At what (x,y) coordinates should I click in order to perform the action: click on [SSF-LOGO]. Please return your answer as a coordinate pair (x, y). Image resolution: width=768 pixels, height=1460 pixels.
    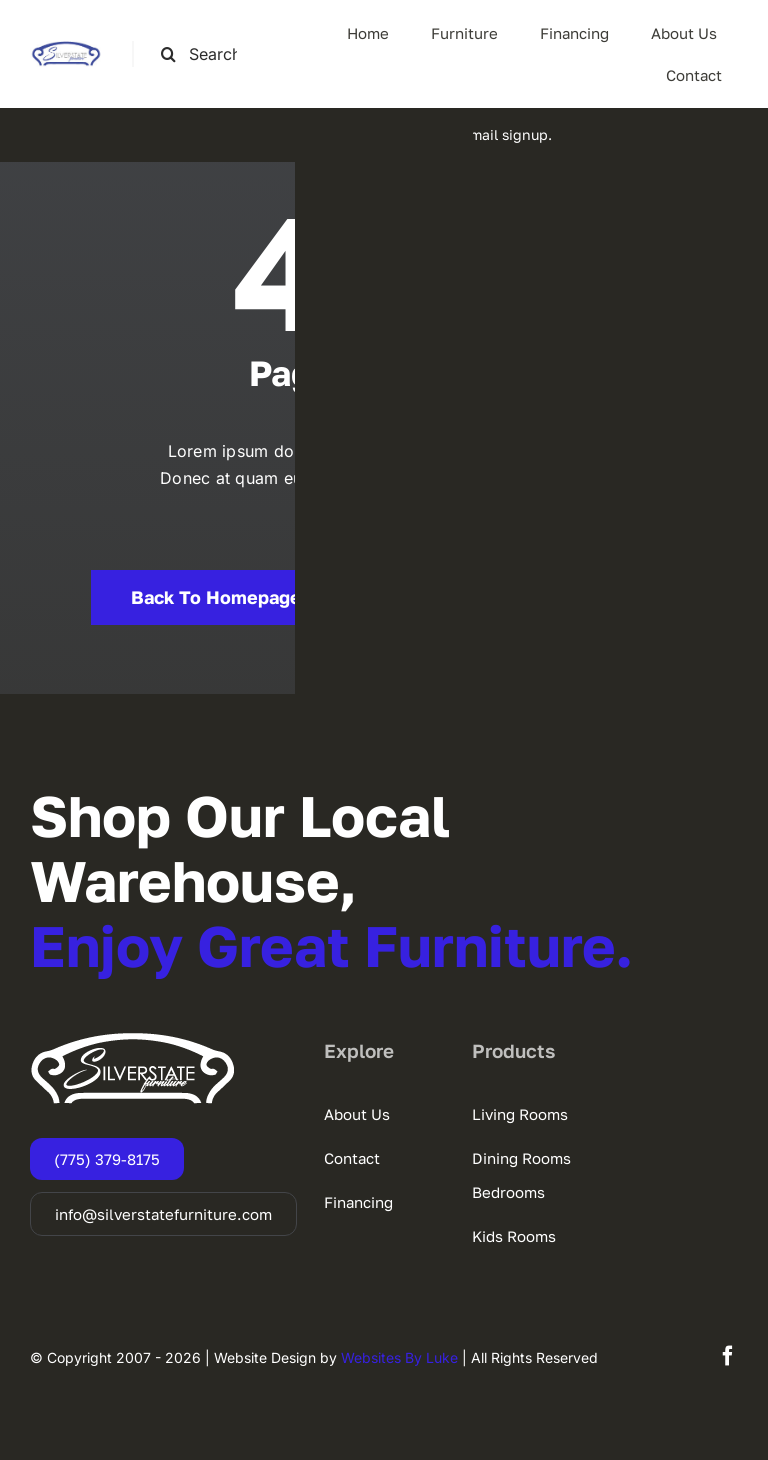
    Looking at the image, I should click on (66, 49).